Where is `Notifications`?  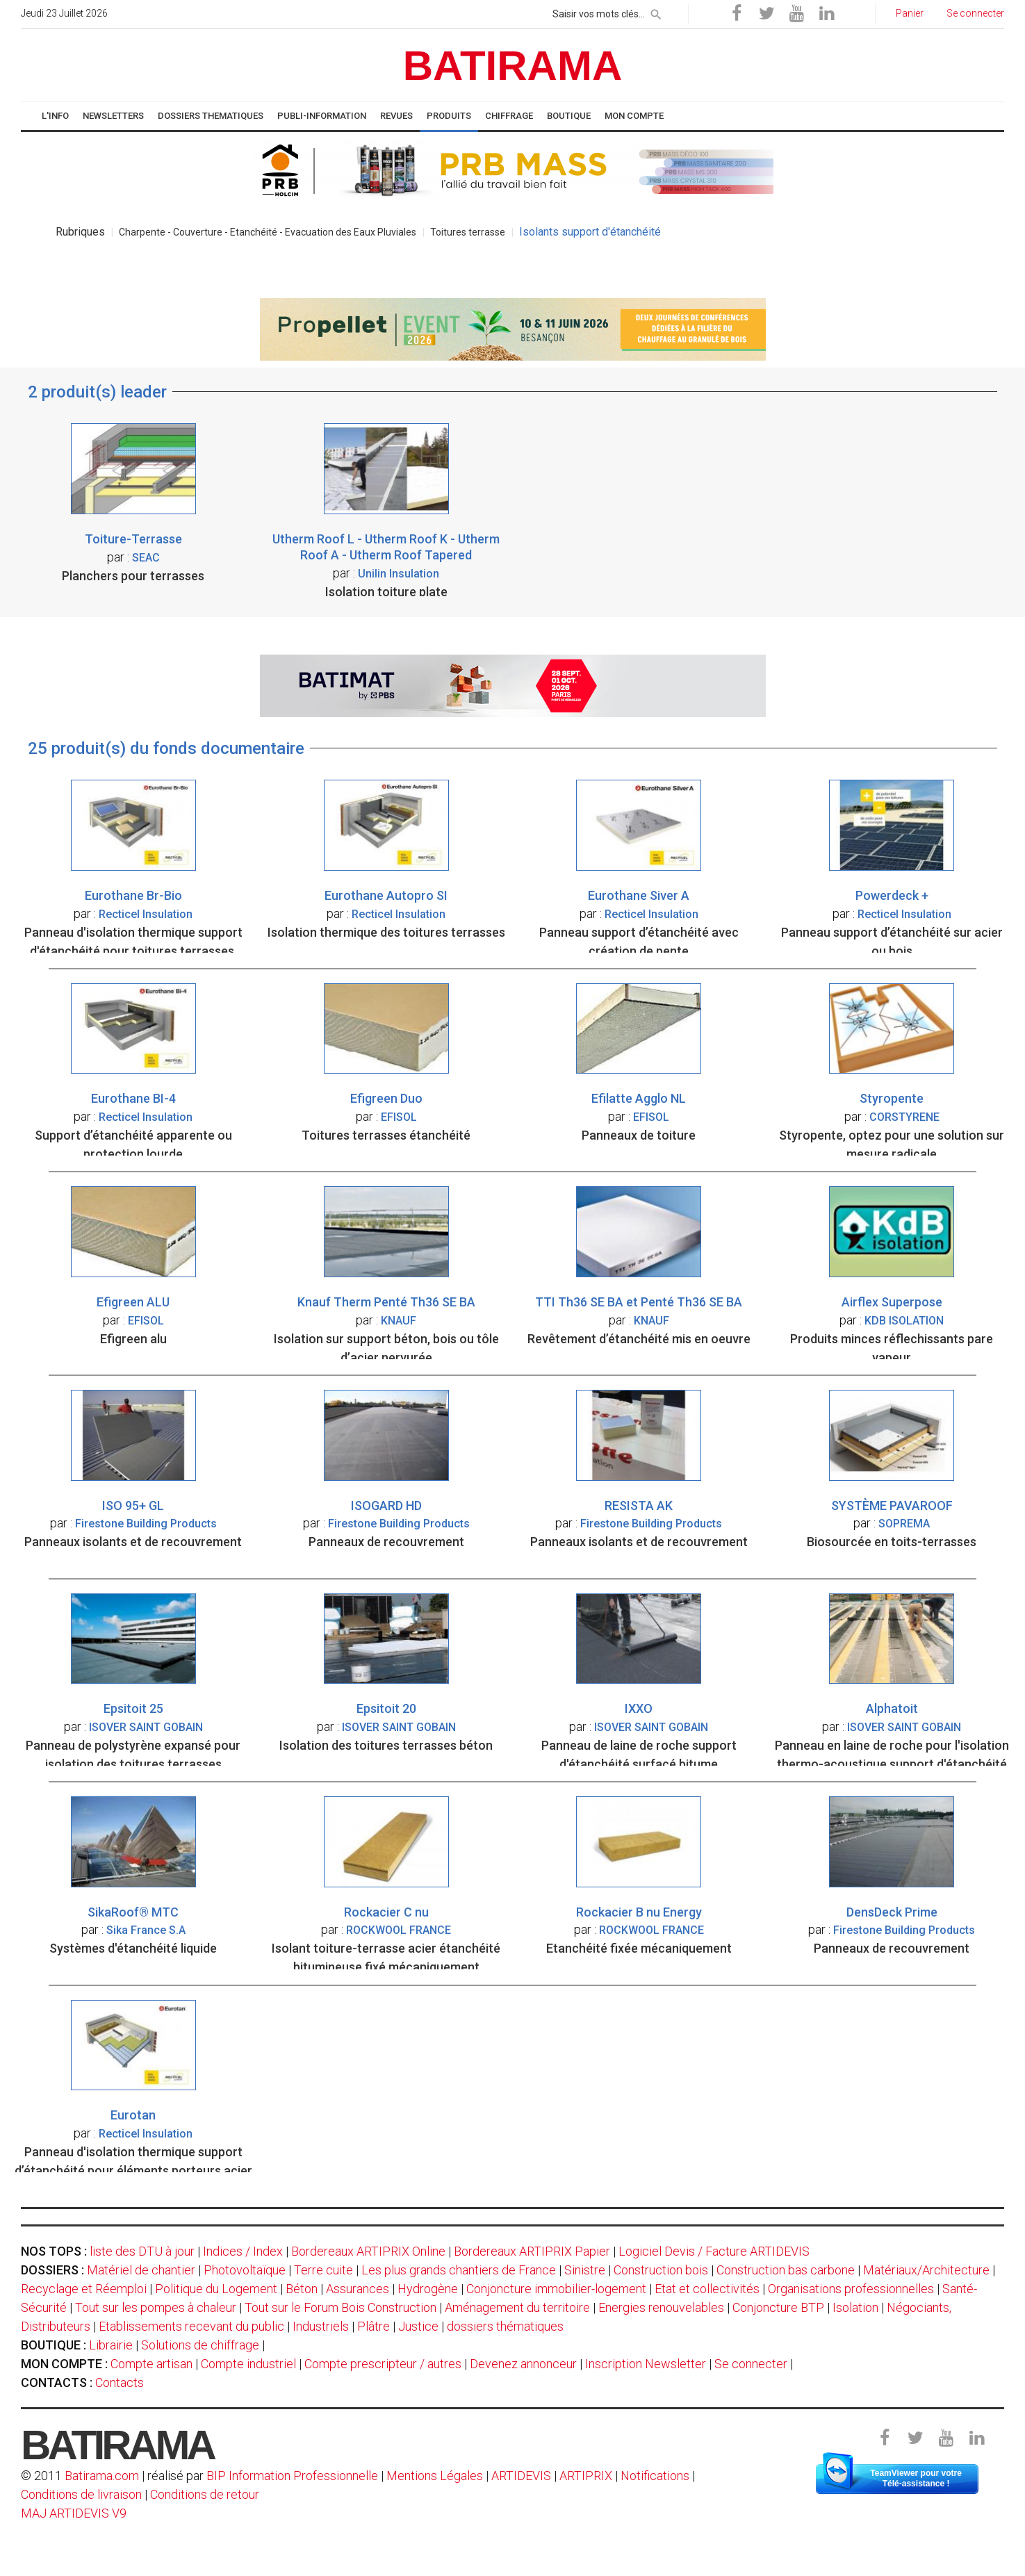
Notifications is located at coordinates (656, 2475).